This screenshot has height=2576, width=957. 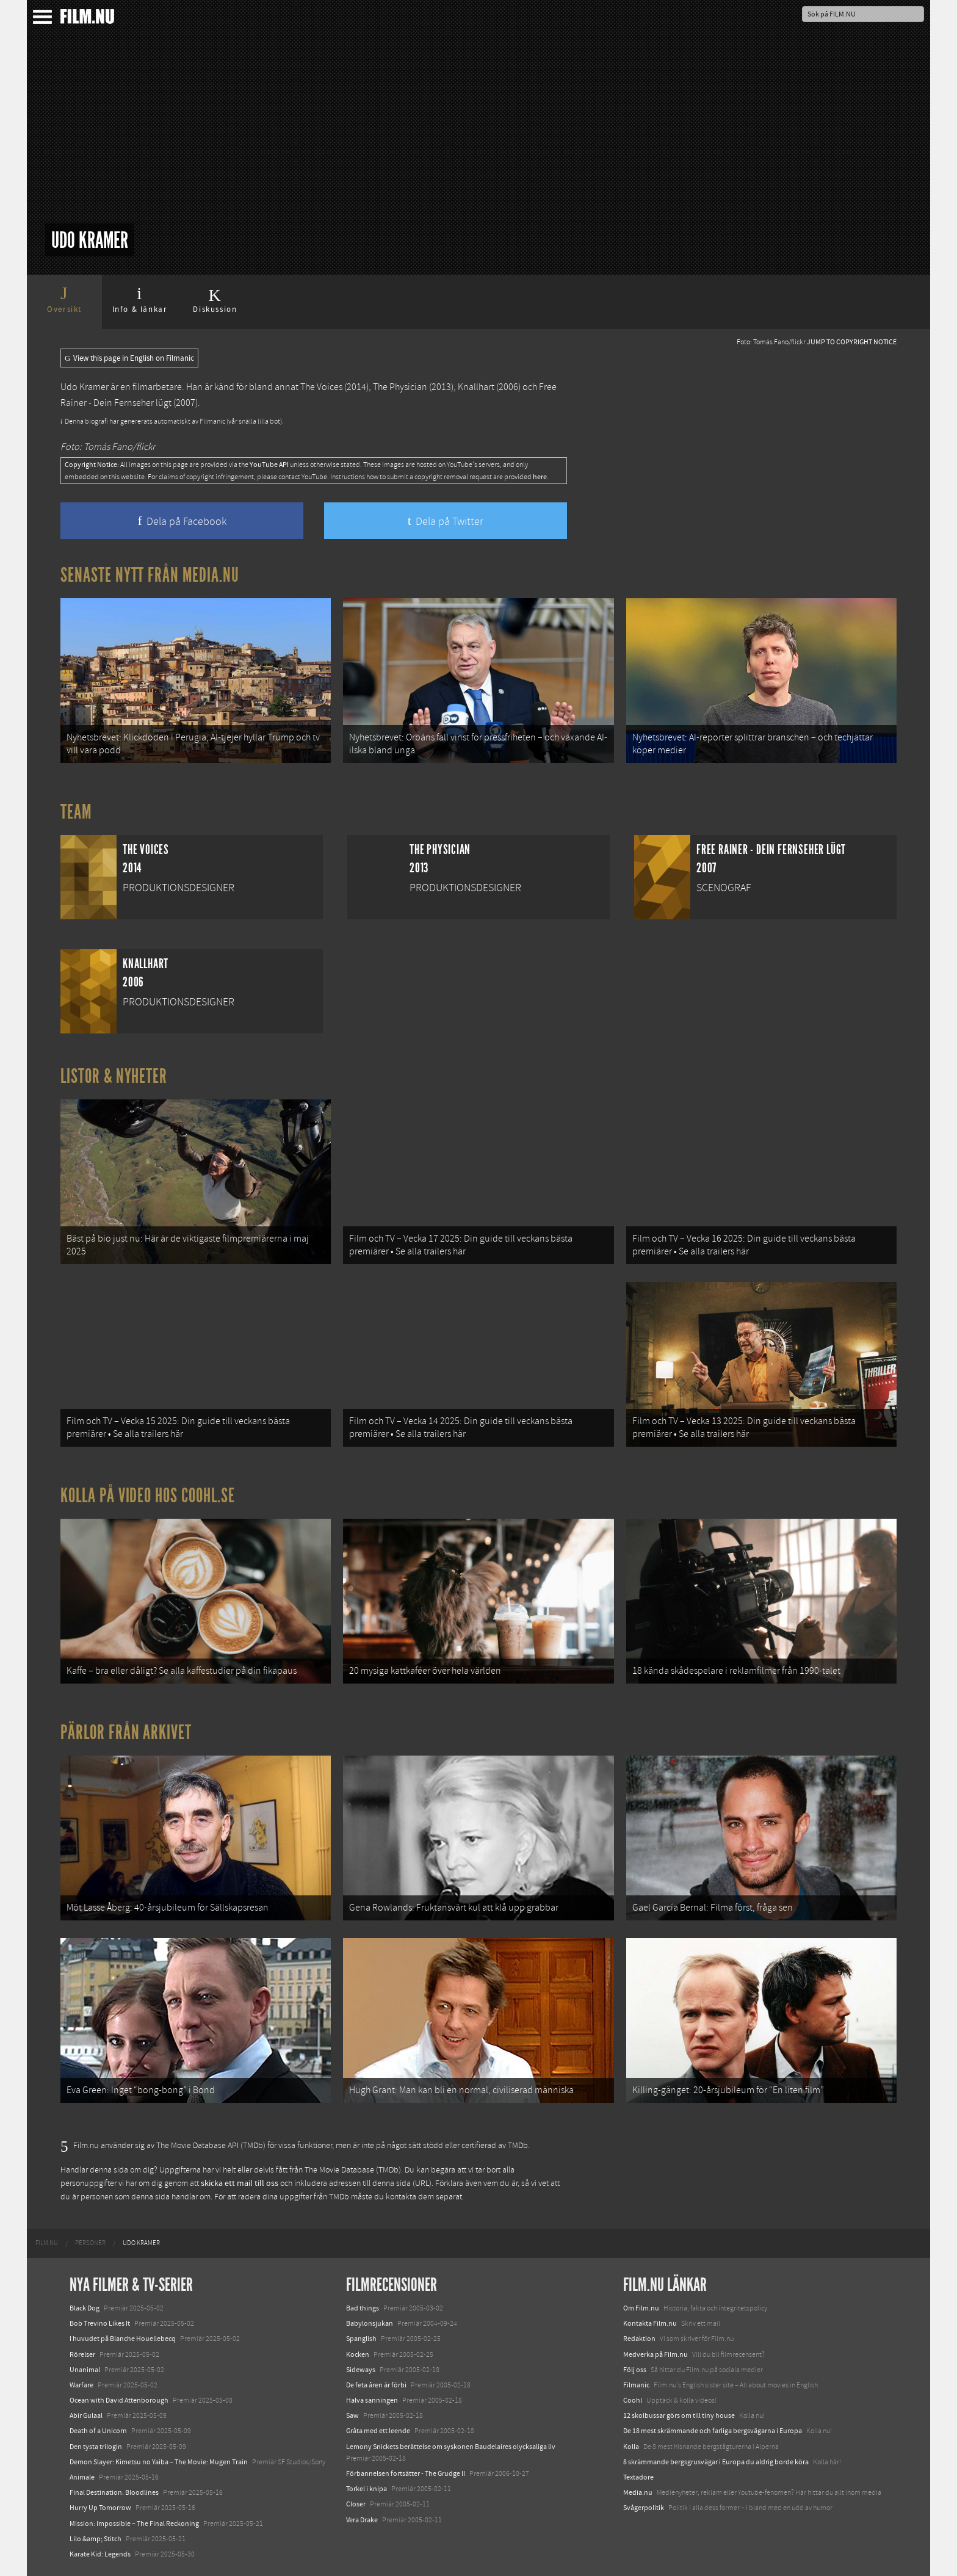 What do you see at coordinates (639, 2338) in the screenshot?
I see `Redaktion` at bounding box center [639, 2338].